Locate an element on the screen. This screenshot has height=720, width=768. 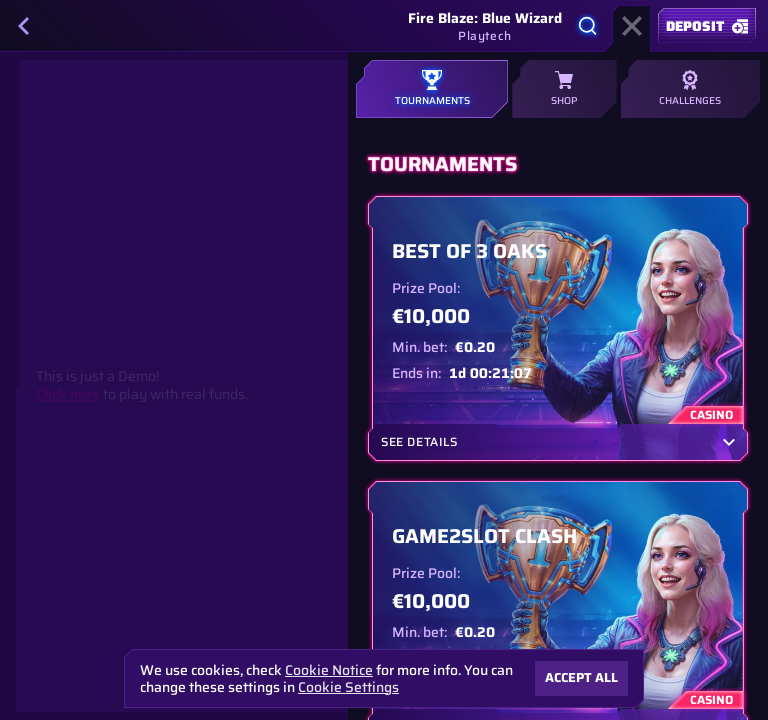
[See Details] is located at coordinates (729, 442).